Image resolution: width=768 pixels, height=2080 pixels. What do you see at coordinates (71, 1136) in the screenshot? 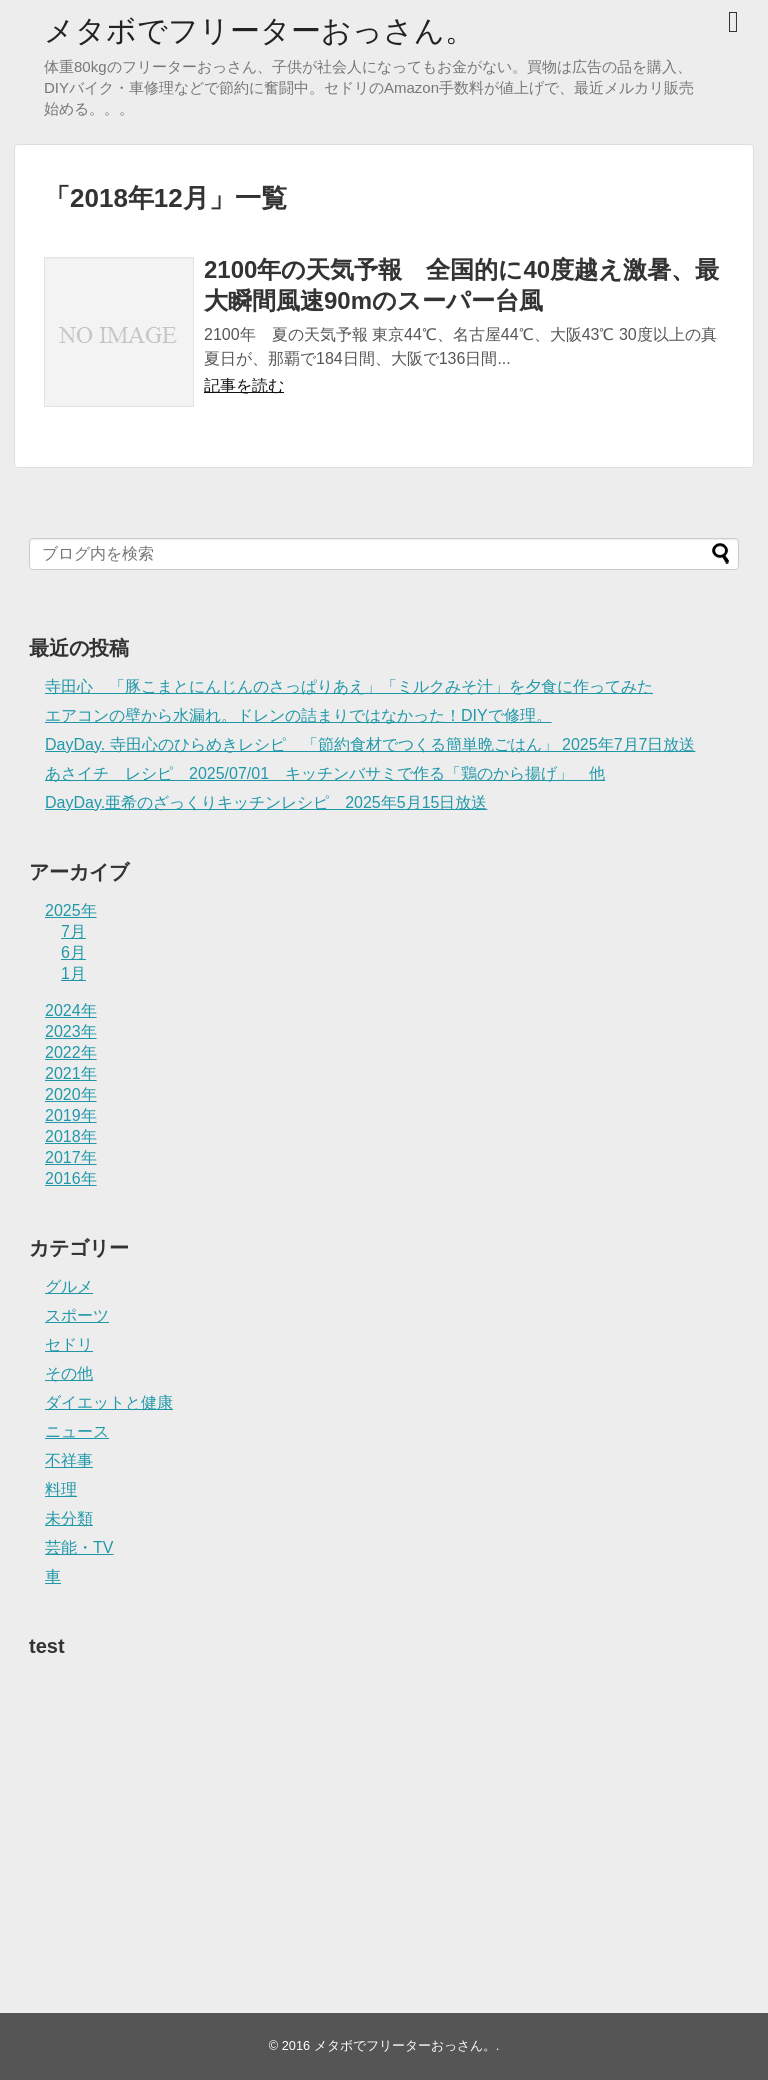
I see `2018年` at bounding box center [71, 1136].